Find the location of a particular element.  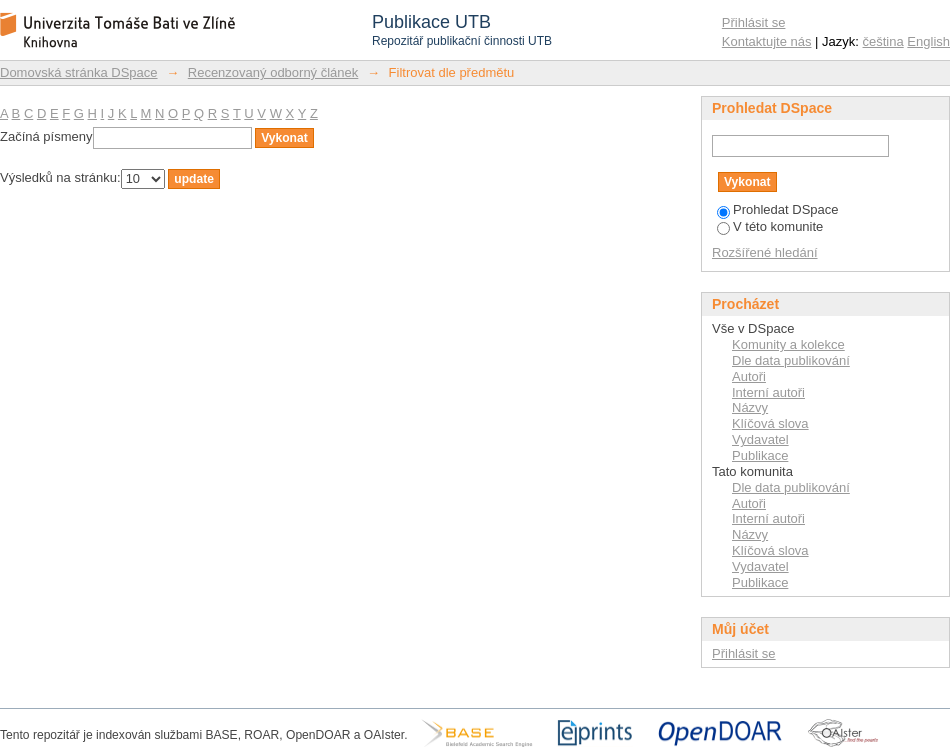

Autoři is located at coordinates (749, 376).